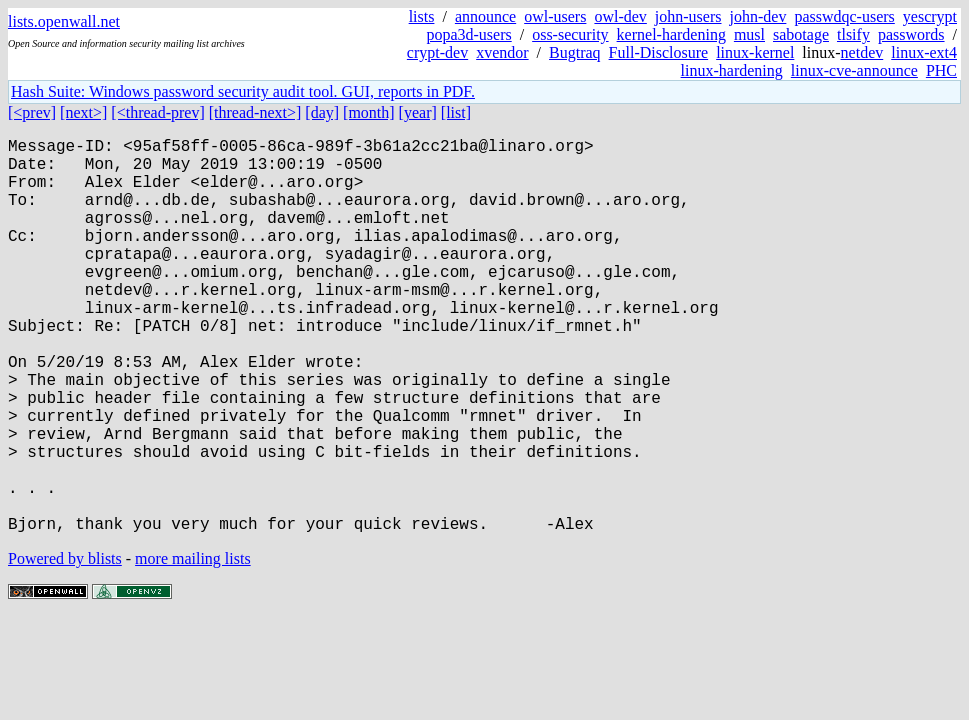 The width and height of the screenshot is (969, 720). What do you see at coordinates (243, 91) in the screenshot?
I see `Hash Suite: Windows password security audit tool. GUI, reports in PDF.` at bounding box center [243, 91].